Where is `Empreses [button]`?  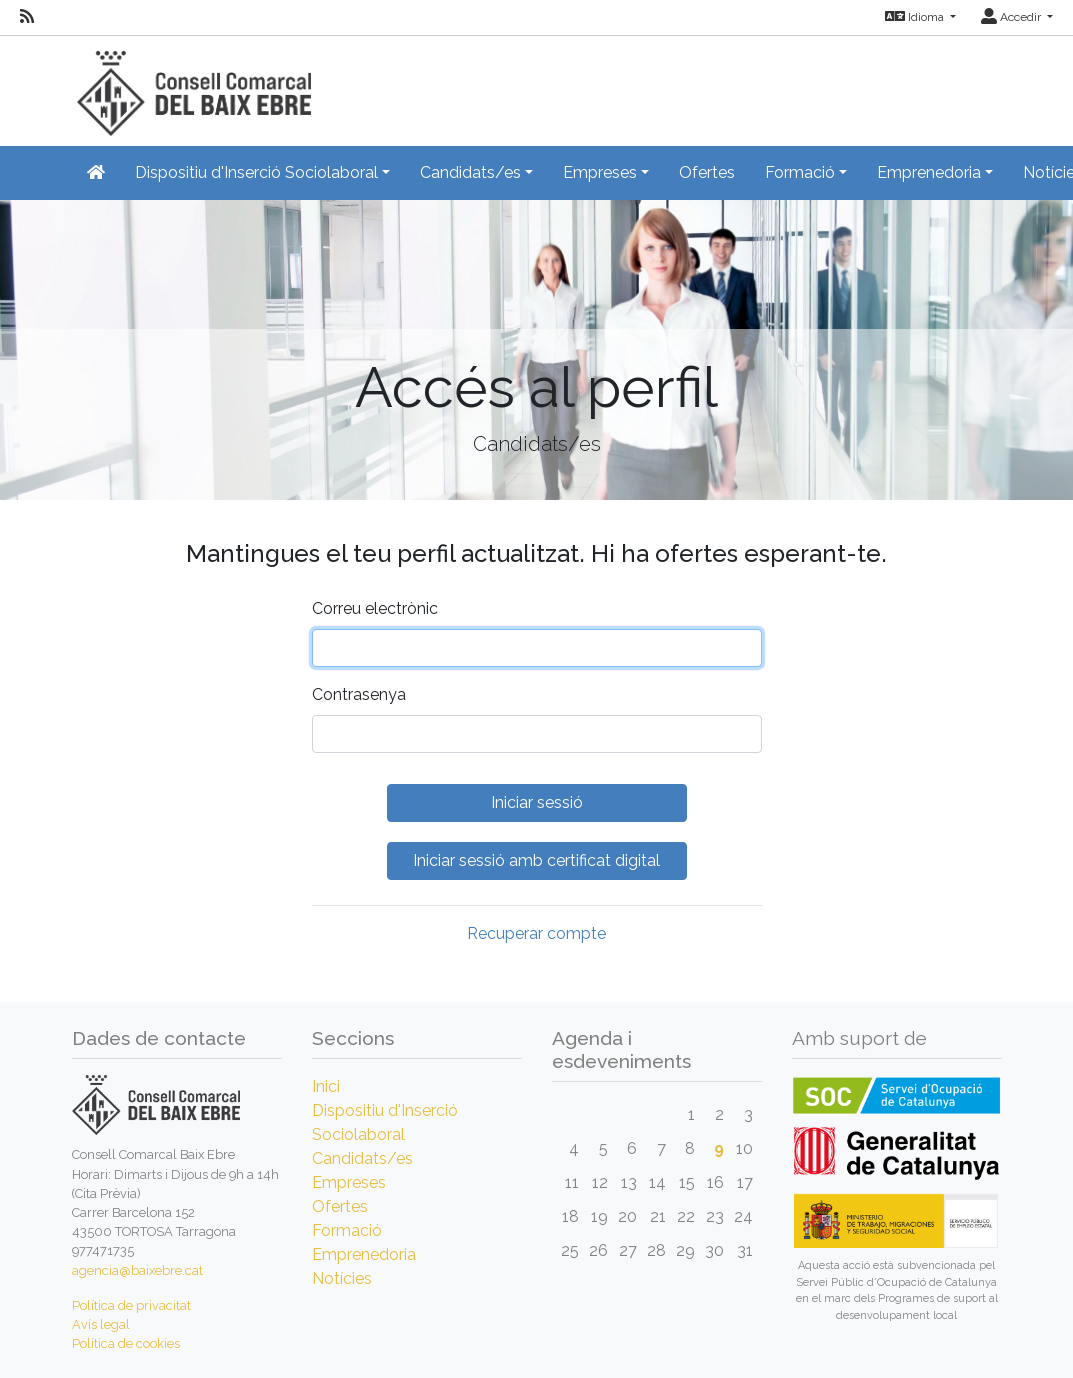
Empreses [button] is located at coordinates (600, 172).